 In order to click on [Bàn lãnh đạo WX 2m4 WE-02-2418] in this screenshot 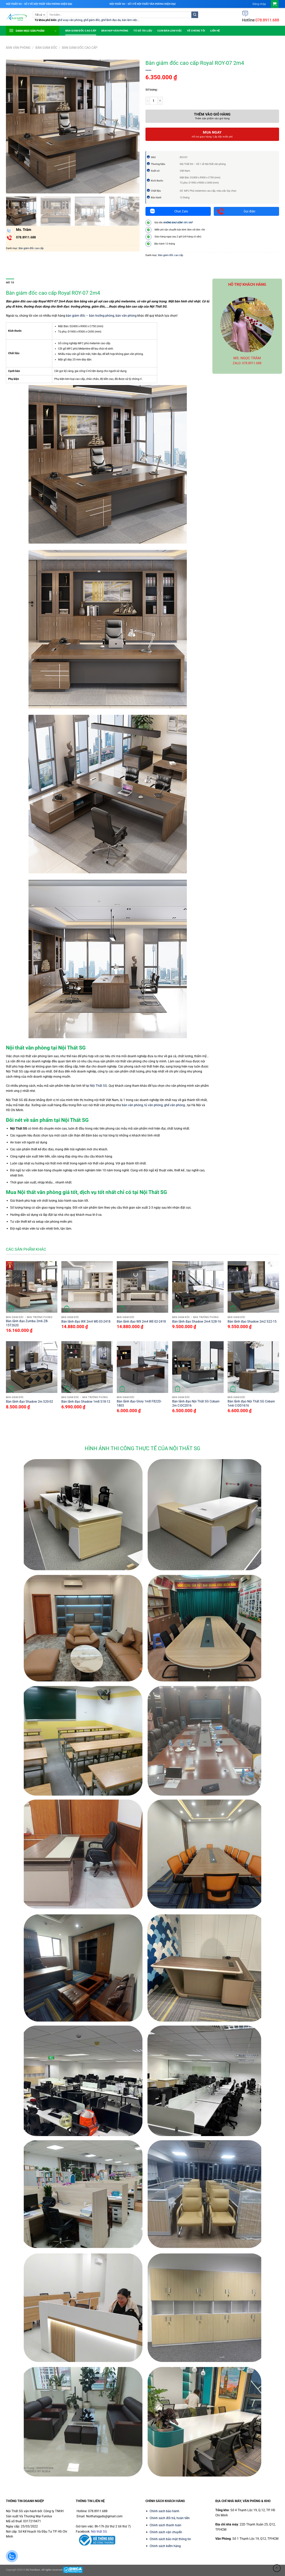, I will do `click(142, 1287)`.